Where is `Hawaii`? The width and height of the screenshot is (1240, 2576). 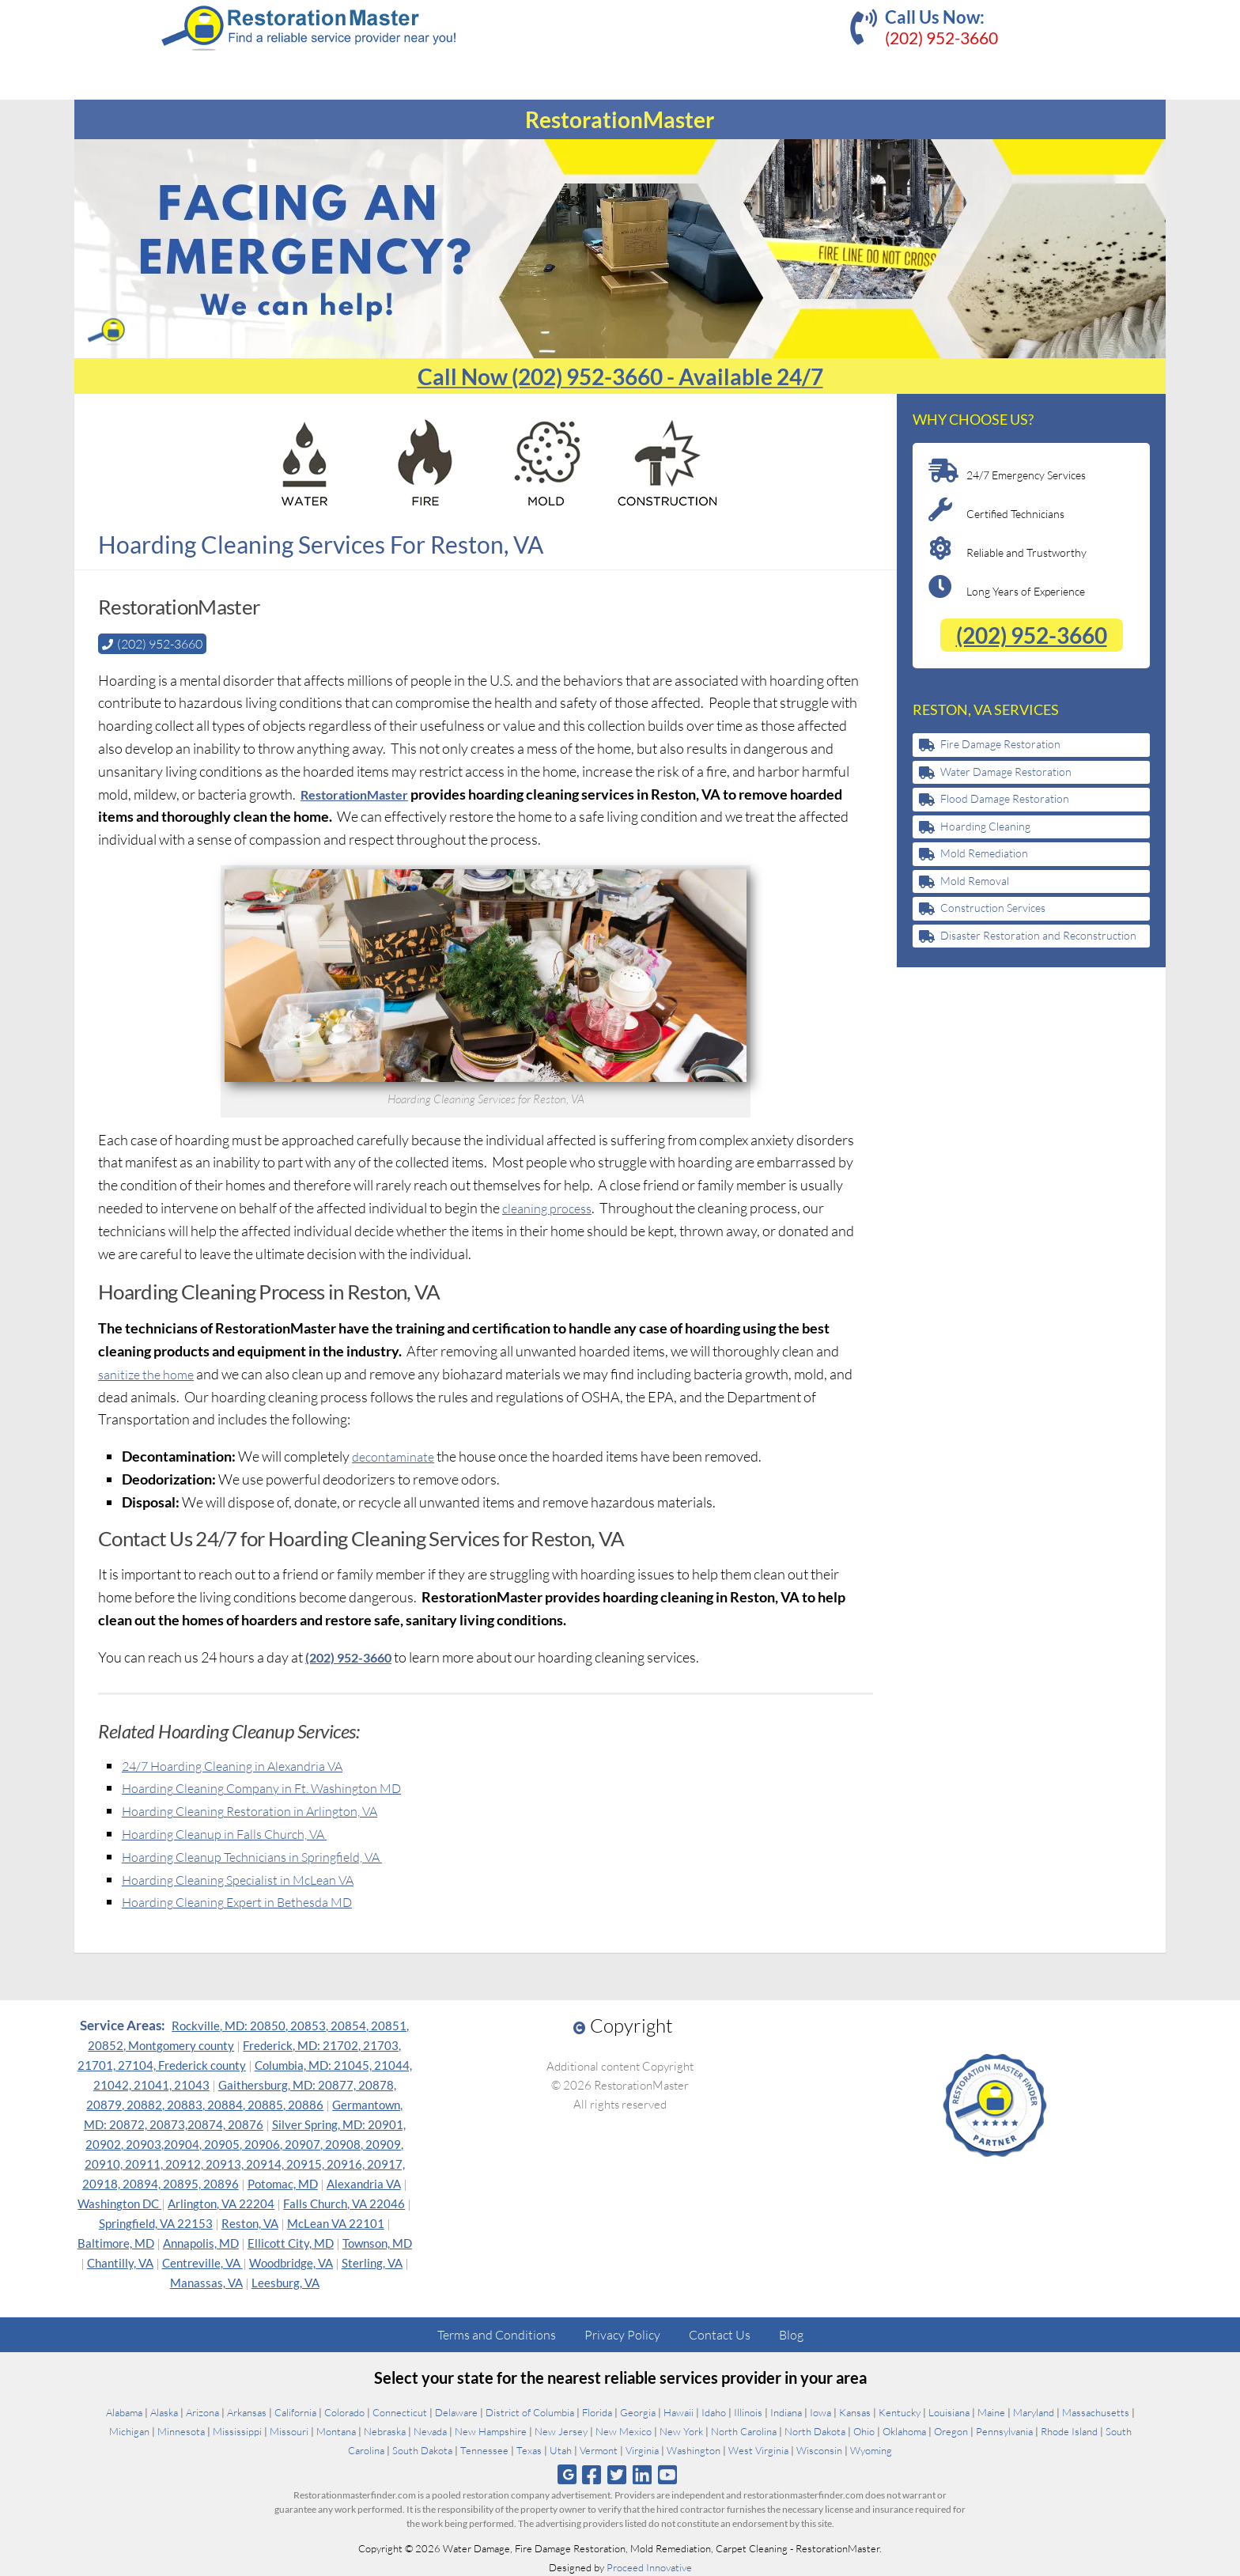
Hawaii is located at coordinates (678, 2411).